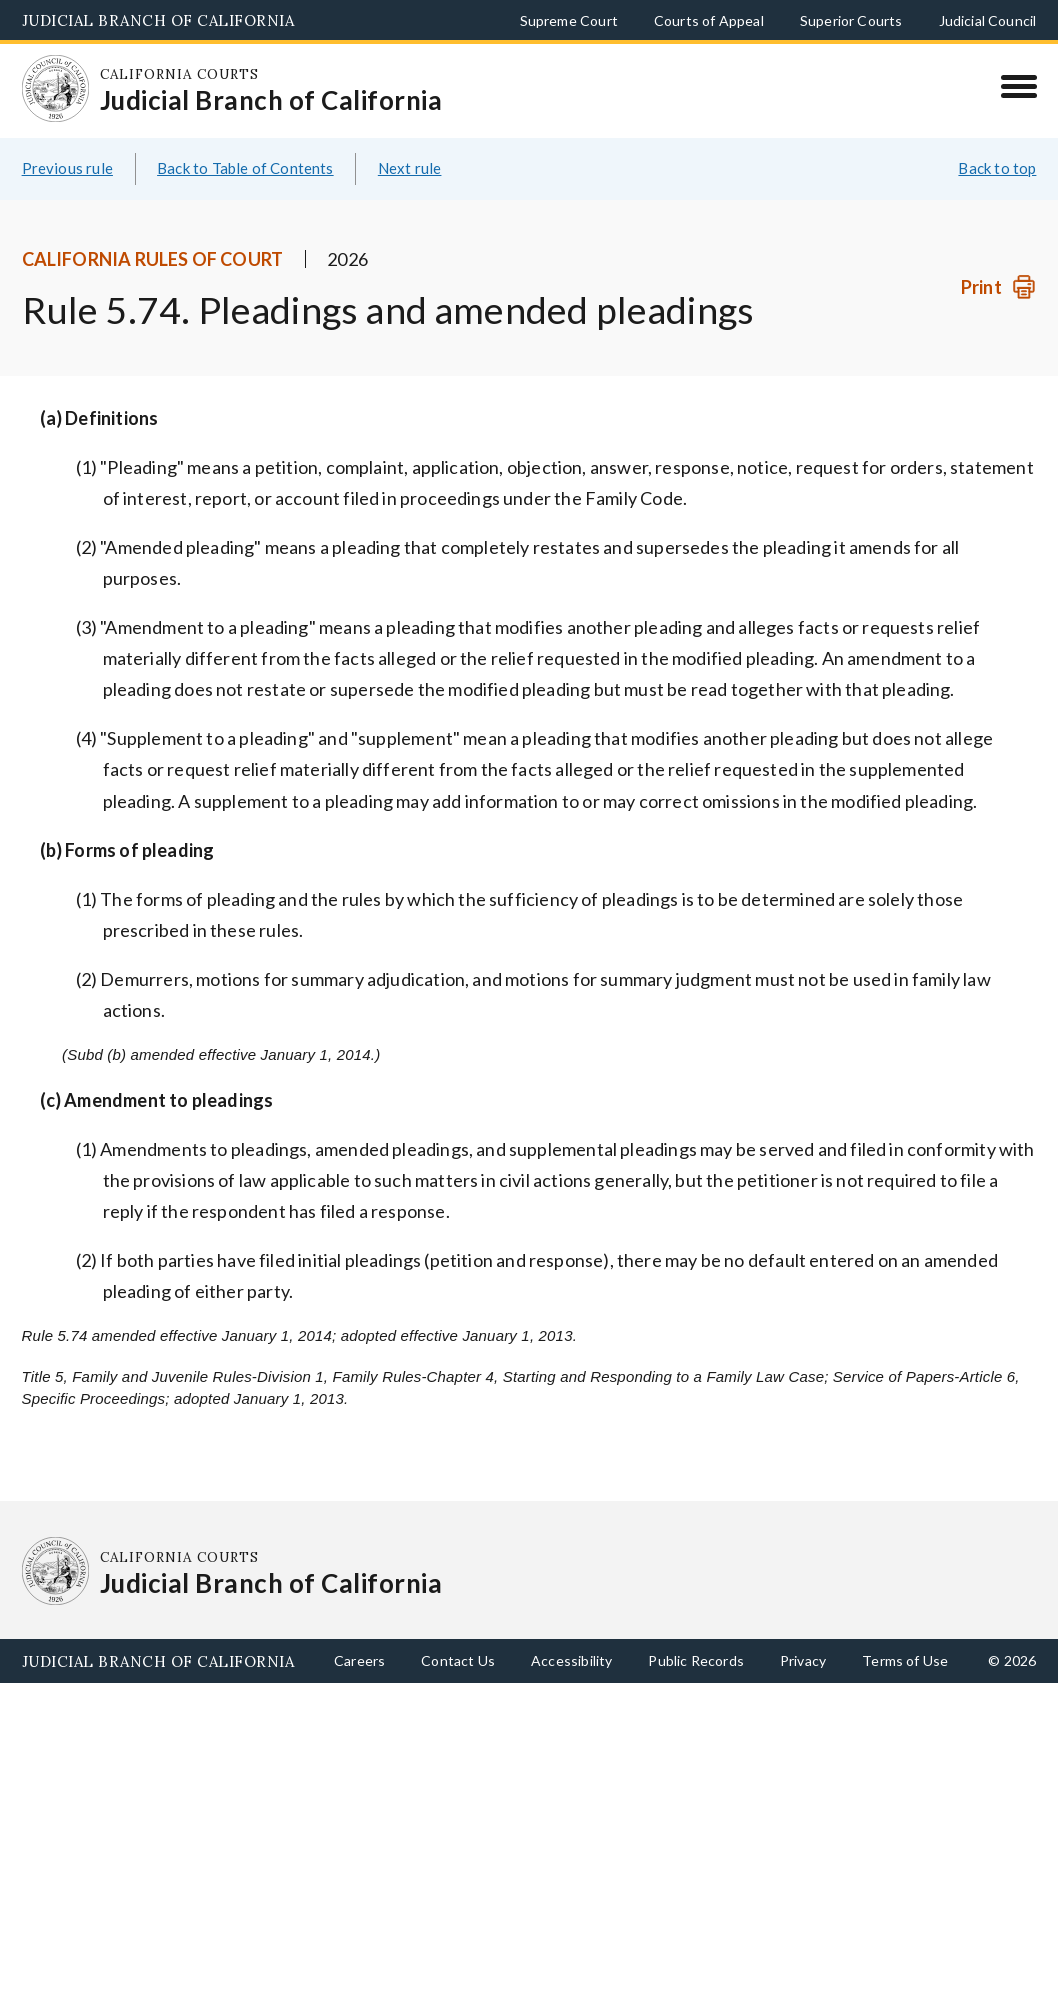  Describe the element at coordinates (709, 20) in the screenshot. I see `Courts of Appeal` at that location.